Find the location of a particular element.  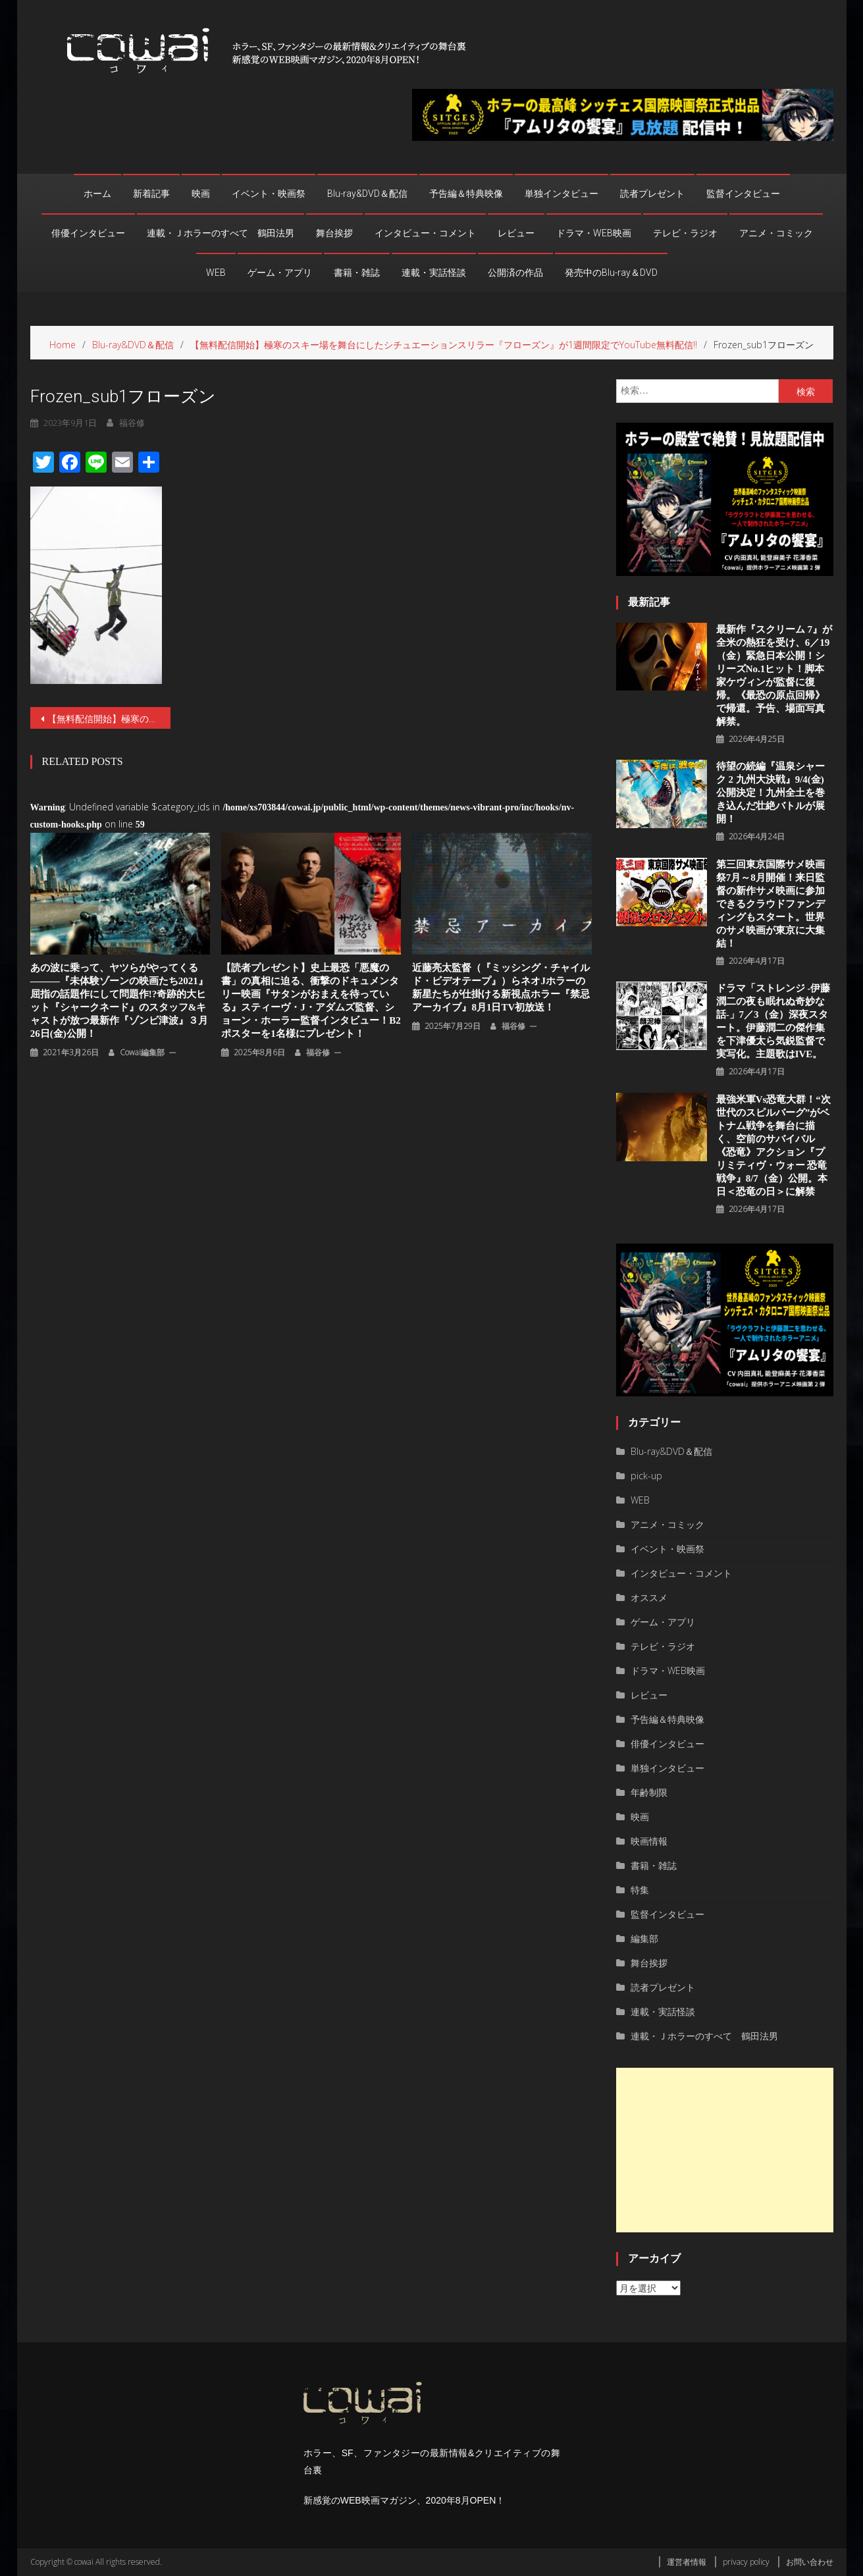

お問い合わせ is located at coordinates (809, 2561).